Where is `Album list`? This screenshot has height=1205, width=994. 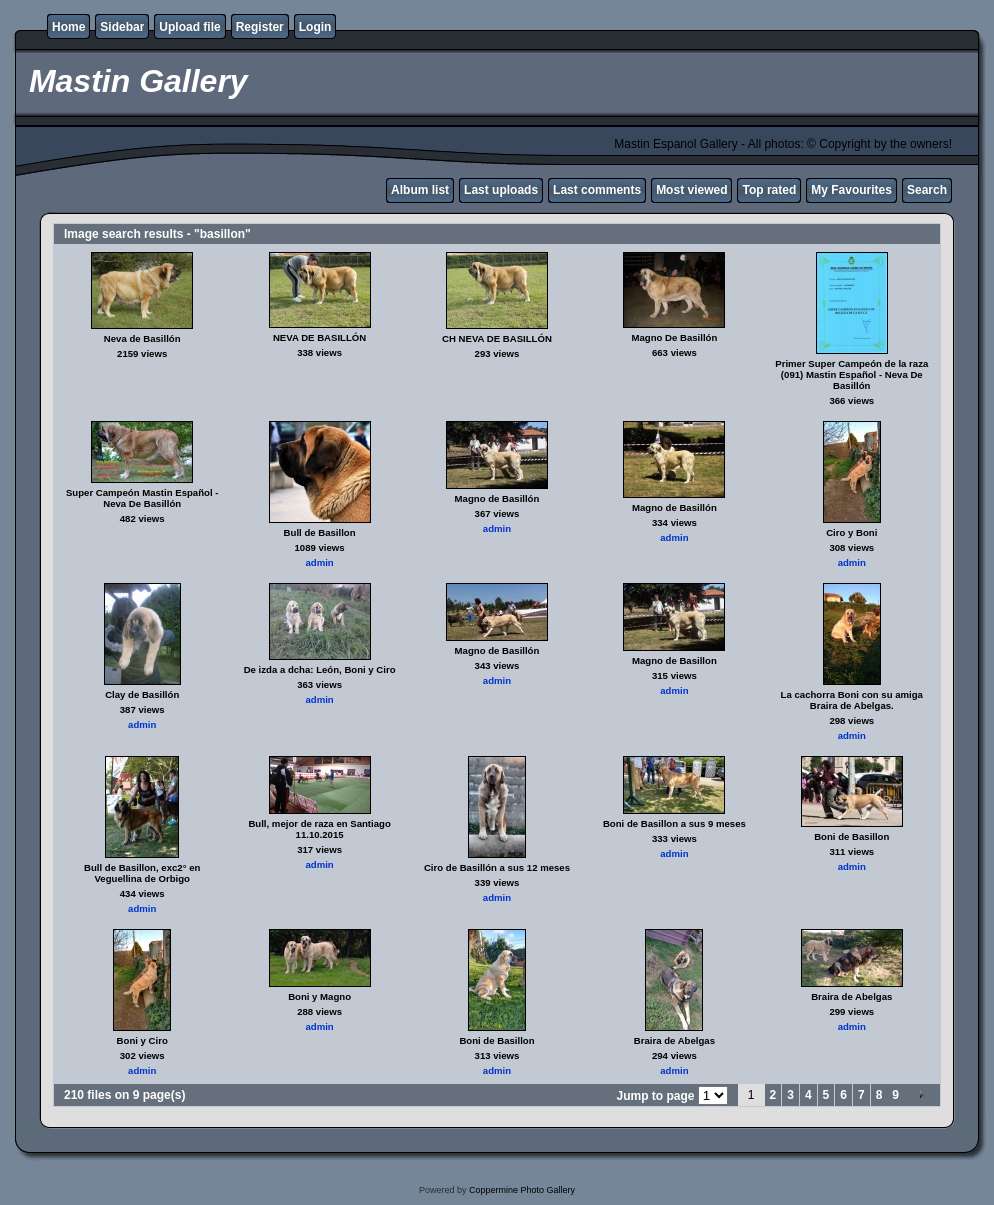
Album list is located at coordinates (420, 190).